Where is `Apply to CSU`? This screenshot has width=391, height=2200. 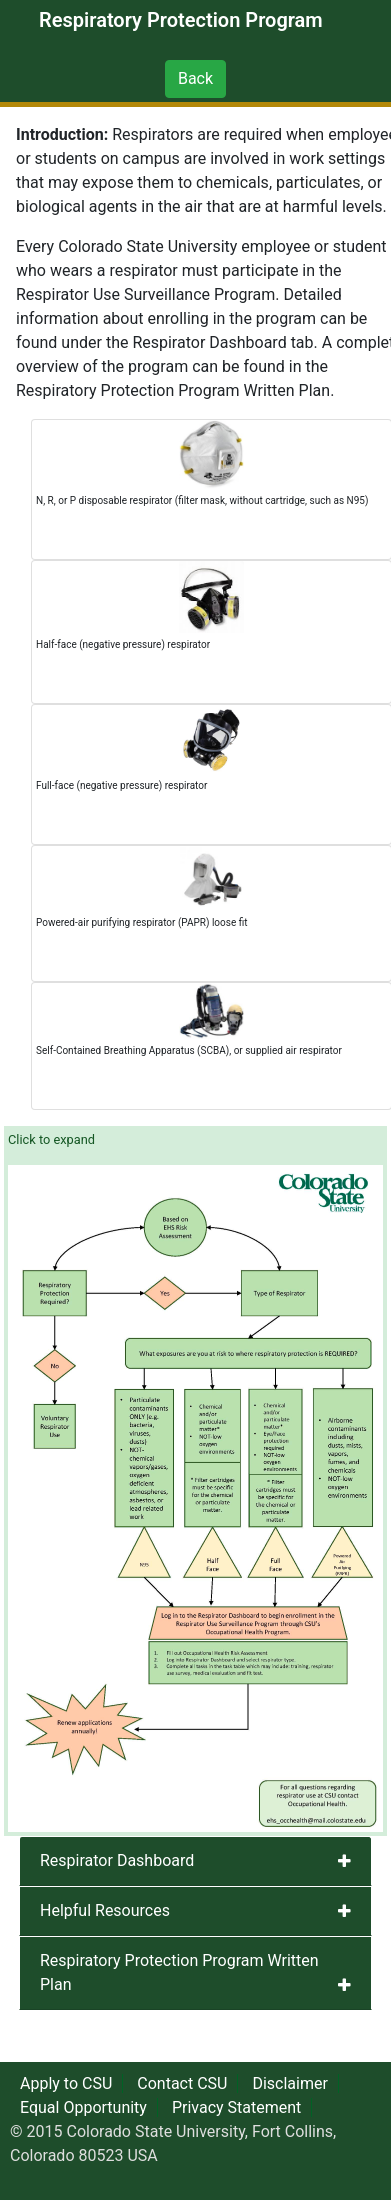 Apply to CSU is located at coordinates (66, 2083).